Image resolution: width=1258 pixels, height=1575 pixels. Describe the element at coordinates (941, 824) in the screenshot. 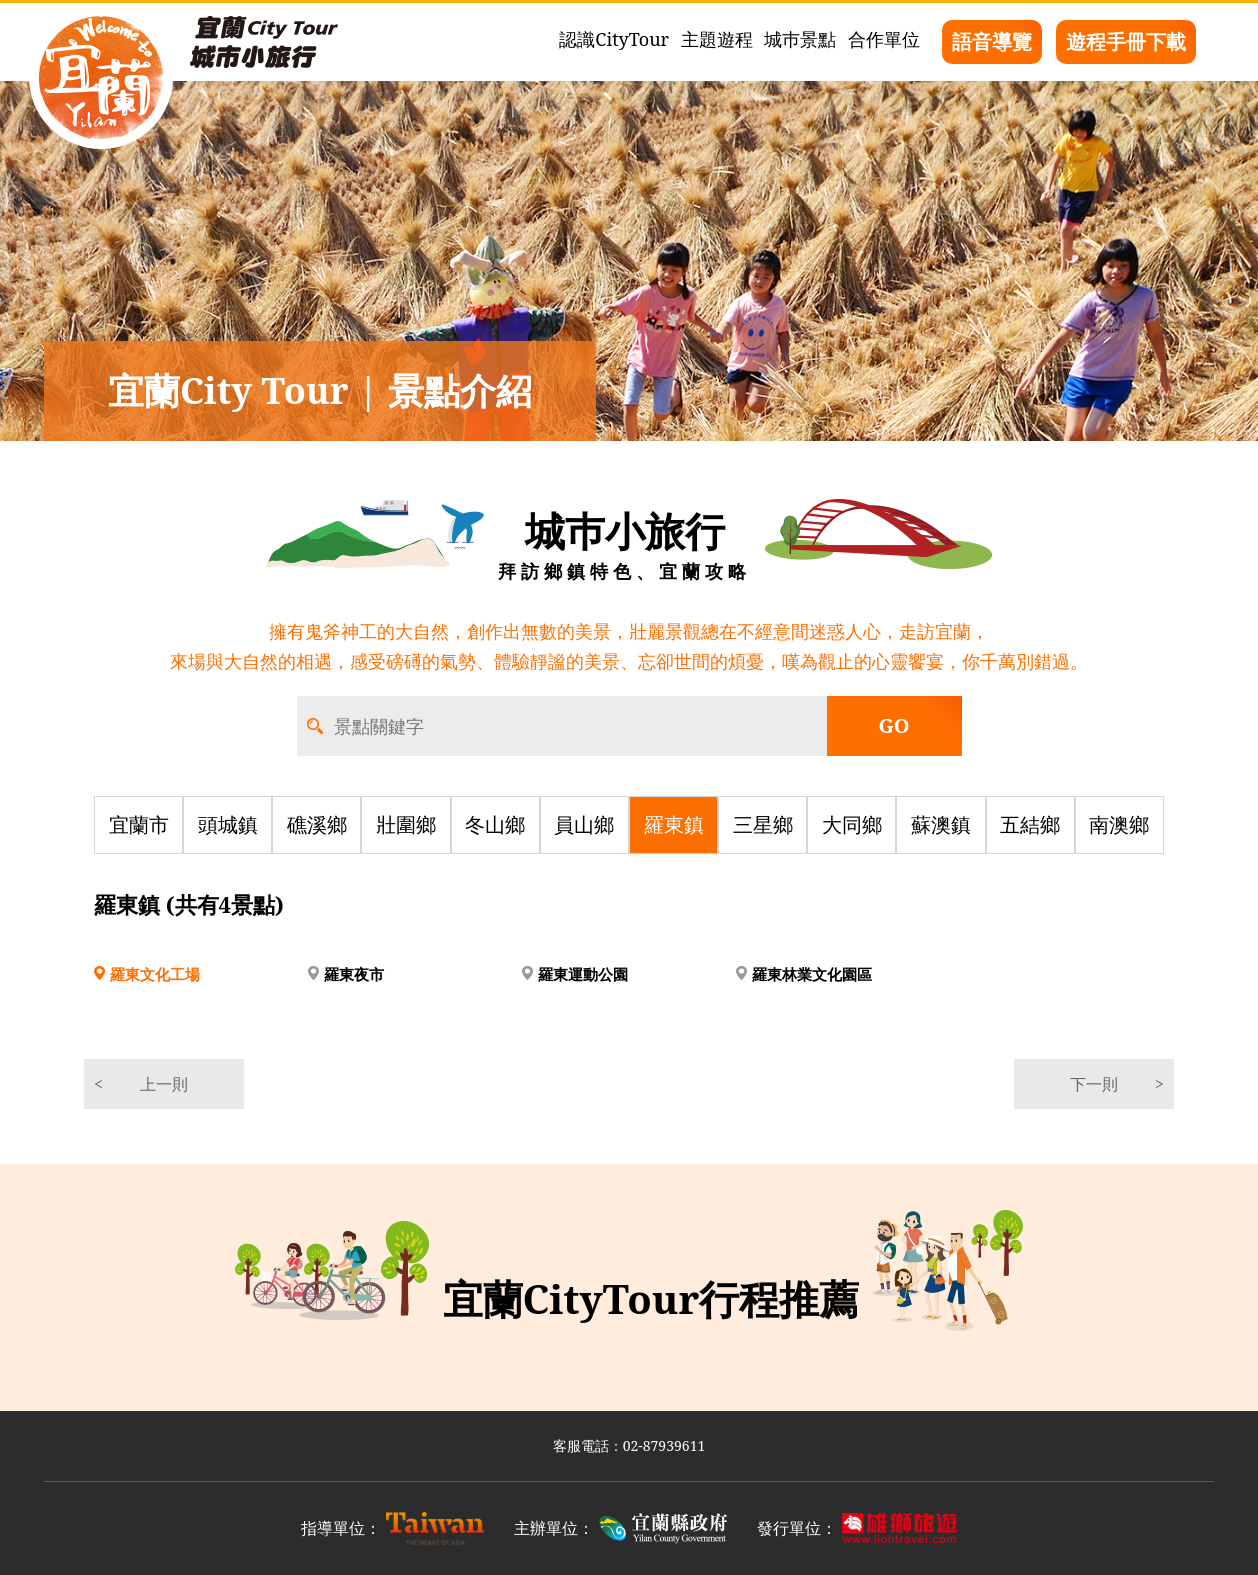

I see `蘇澳鎮` at that location.